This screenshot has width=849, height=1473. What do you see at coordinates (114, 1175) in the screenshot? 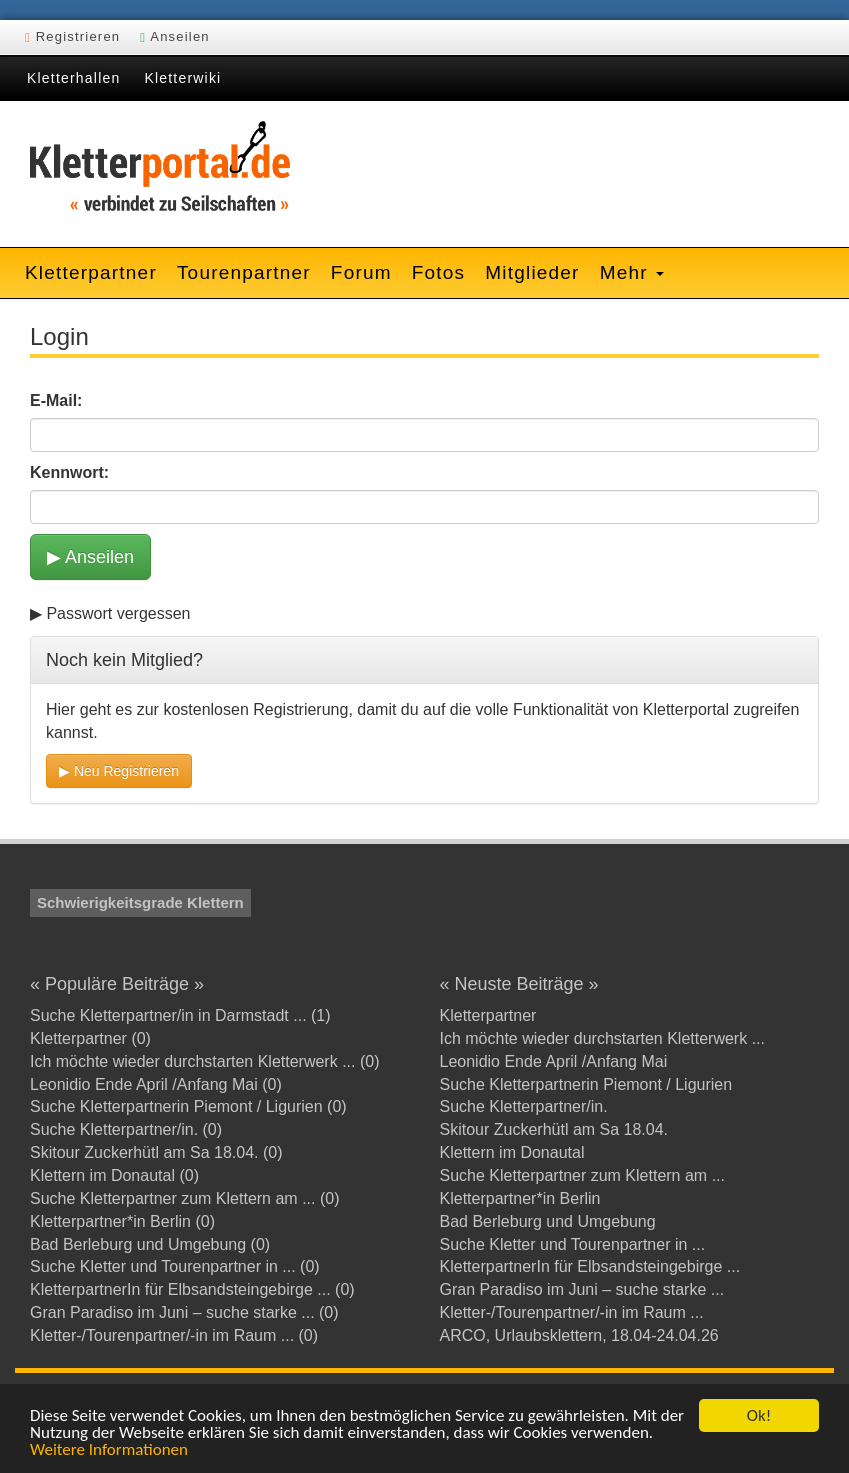
I see `Klettern im Donautal (0)` at bounding box center [114, 1175].